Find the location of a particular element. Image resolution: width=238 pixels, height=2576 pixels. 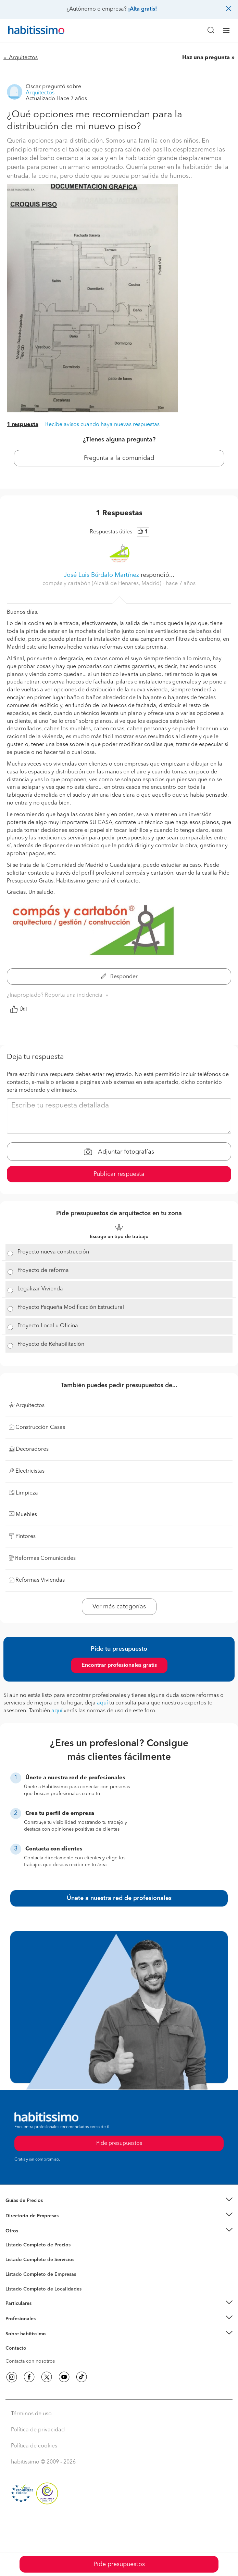

Proyecto de Rehabilitación is located at coordinates (50, 1344).